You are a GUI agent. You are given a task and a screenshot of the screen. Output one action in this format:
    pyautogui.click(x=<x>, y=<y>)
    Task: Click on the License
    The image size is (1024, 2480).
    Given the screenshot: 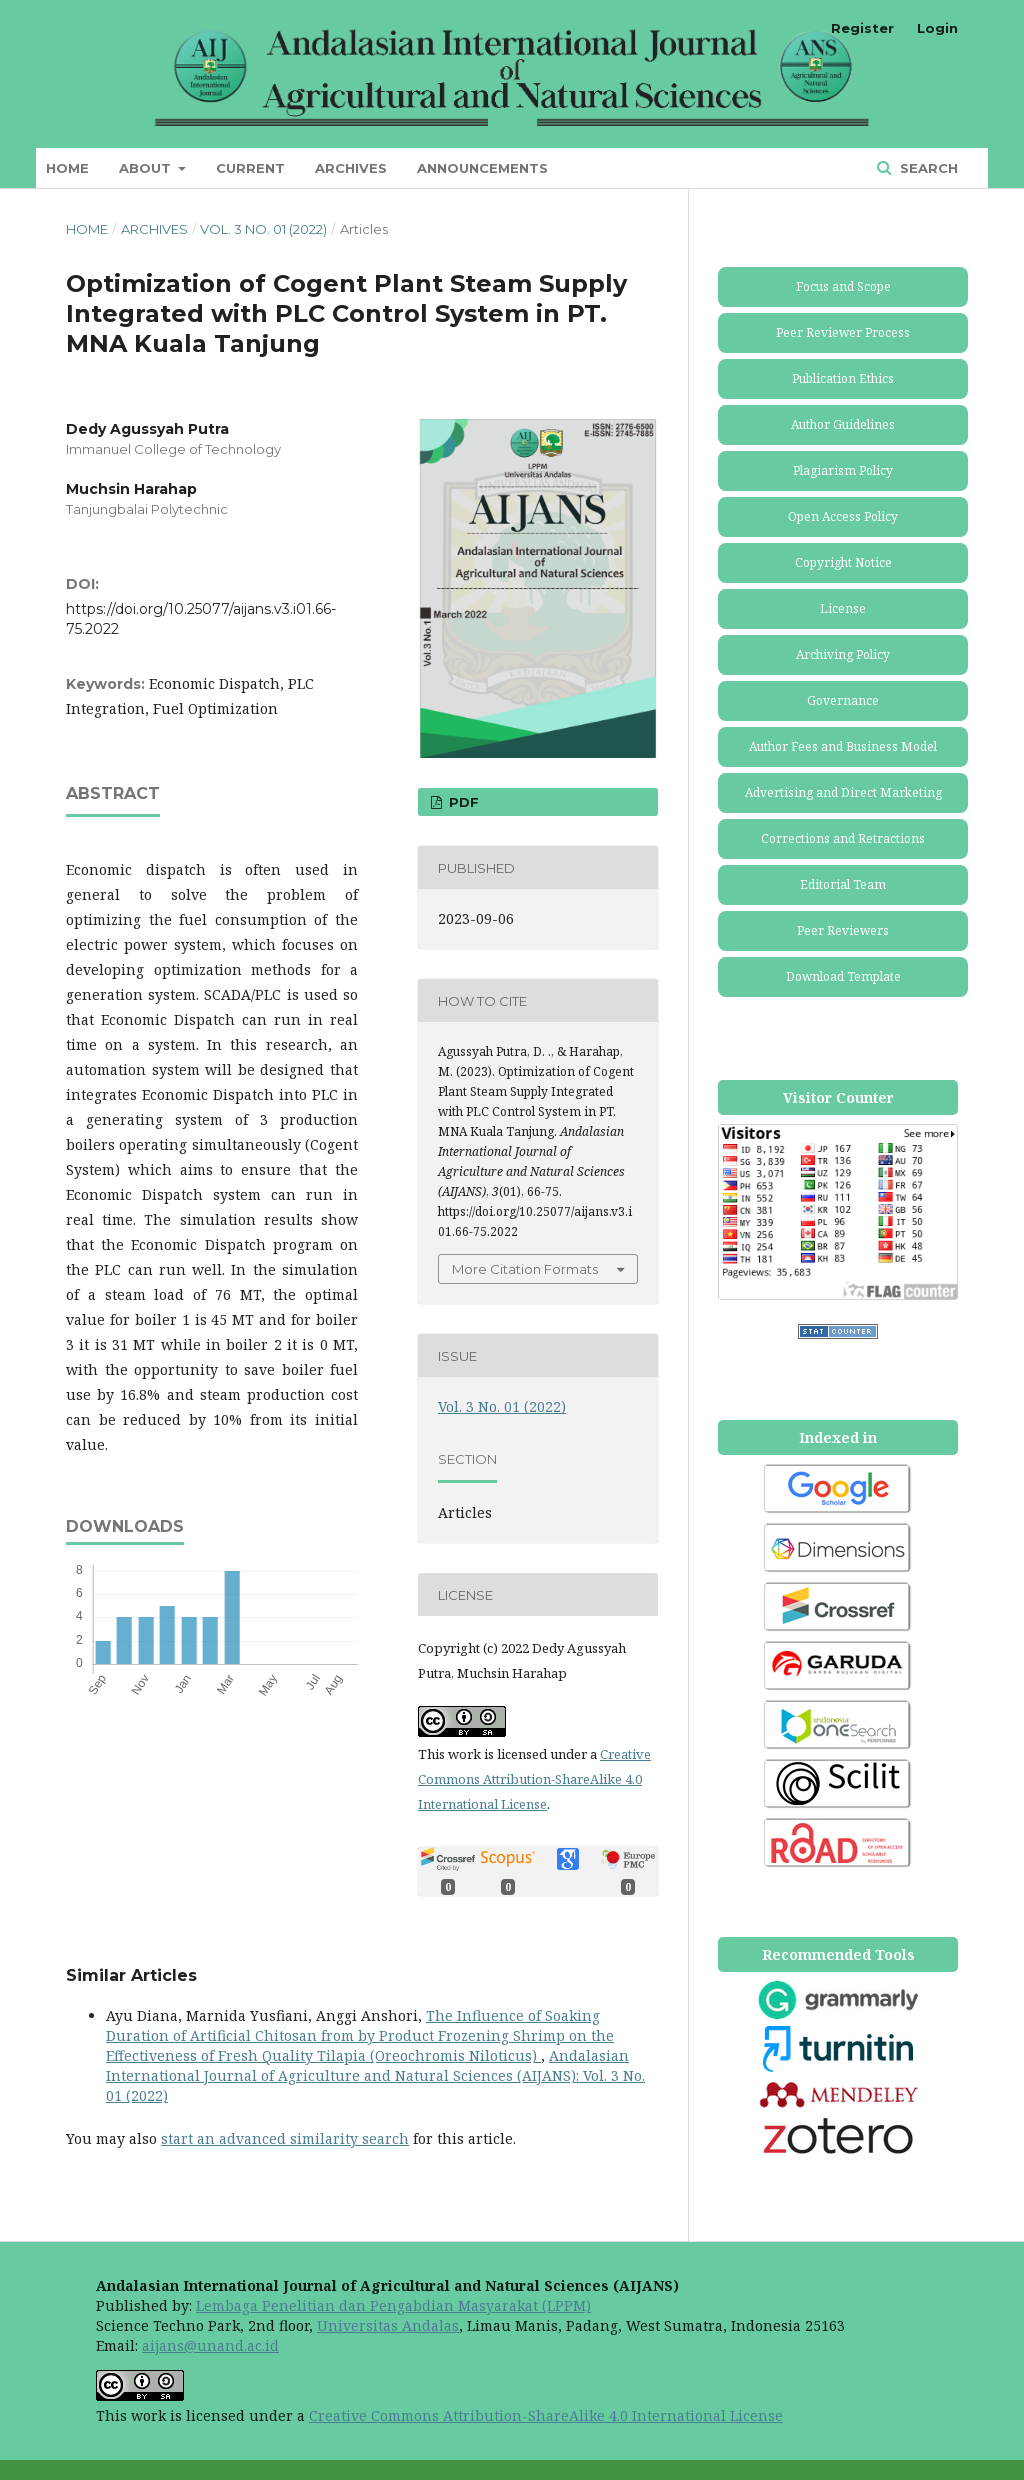 What is the action you would take?
    pyautogui.click(x=843, y=608)
    